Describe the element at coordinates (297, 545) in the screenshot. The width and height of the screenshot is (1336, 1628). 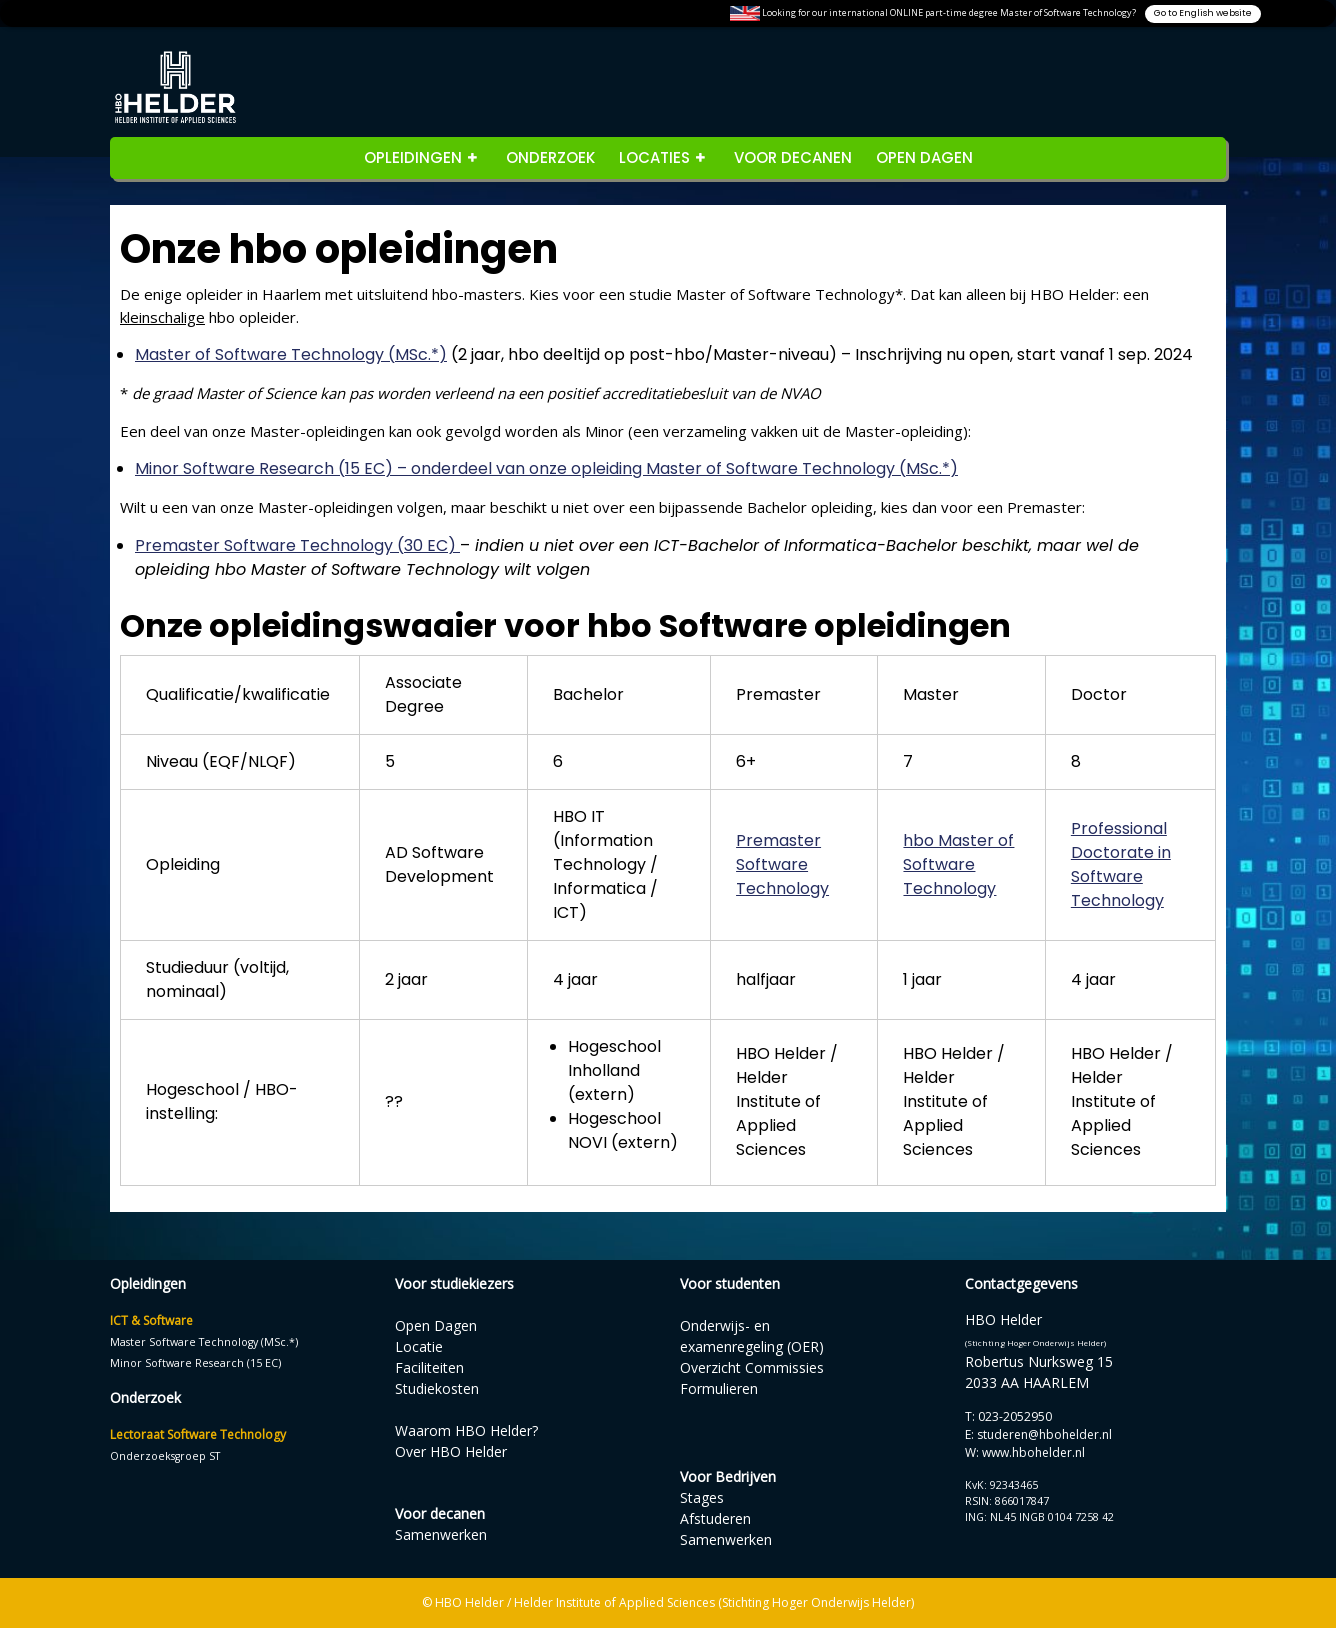
I see `Premaster Software Technology (30 EC)` at that location.